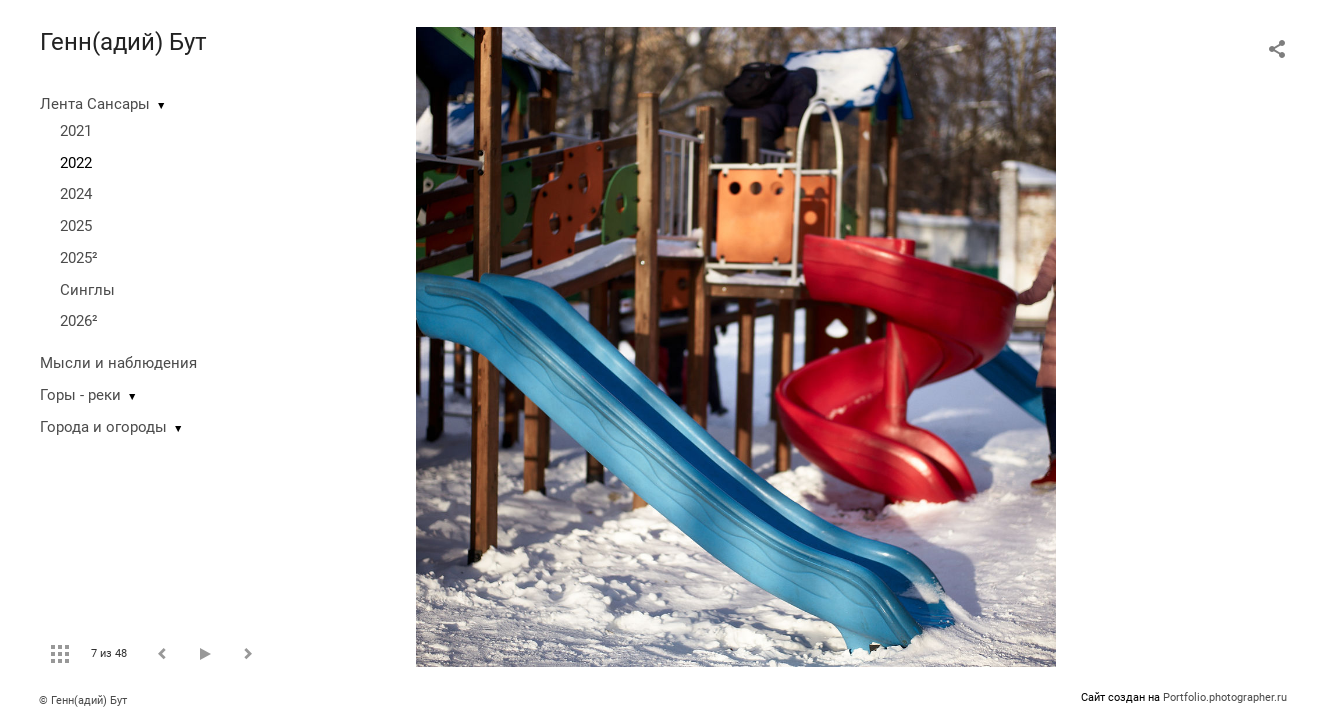  I want to click on 2025, so click(76, 226).